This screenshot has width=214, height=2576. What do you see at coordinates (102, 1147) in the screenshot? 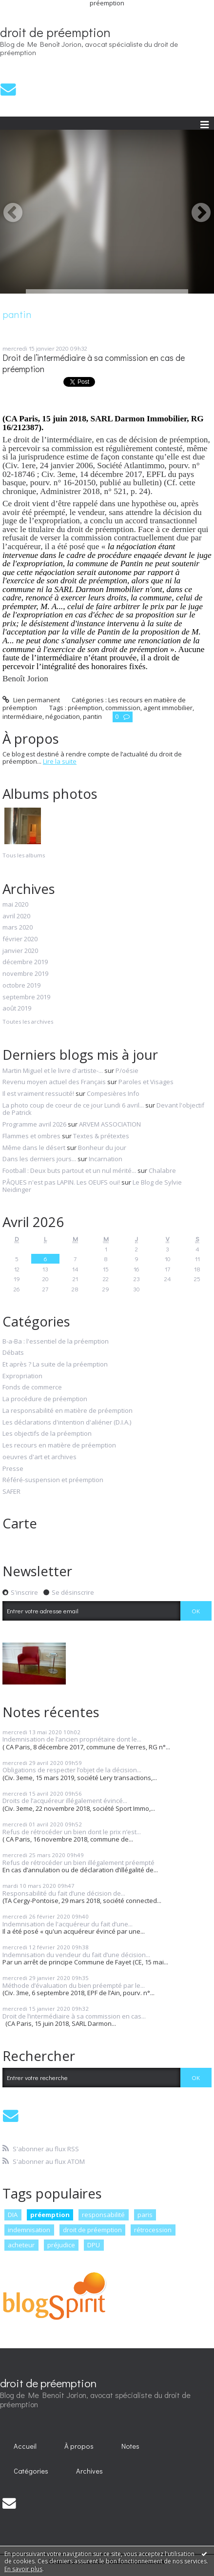
I see `Bonheur du jour` at bounding box center [102, 1147].